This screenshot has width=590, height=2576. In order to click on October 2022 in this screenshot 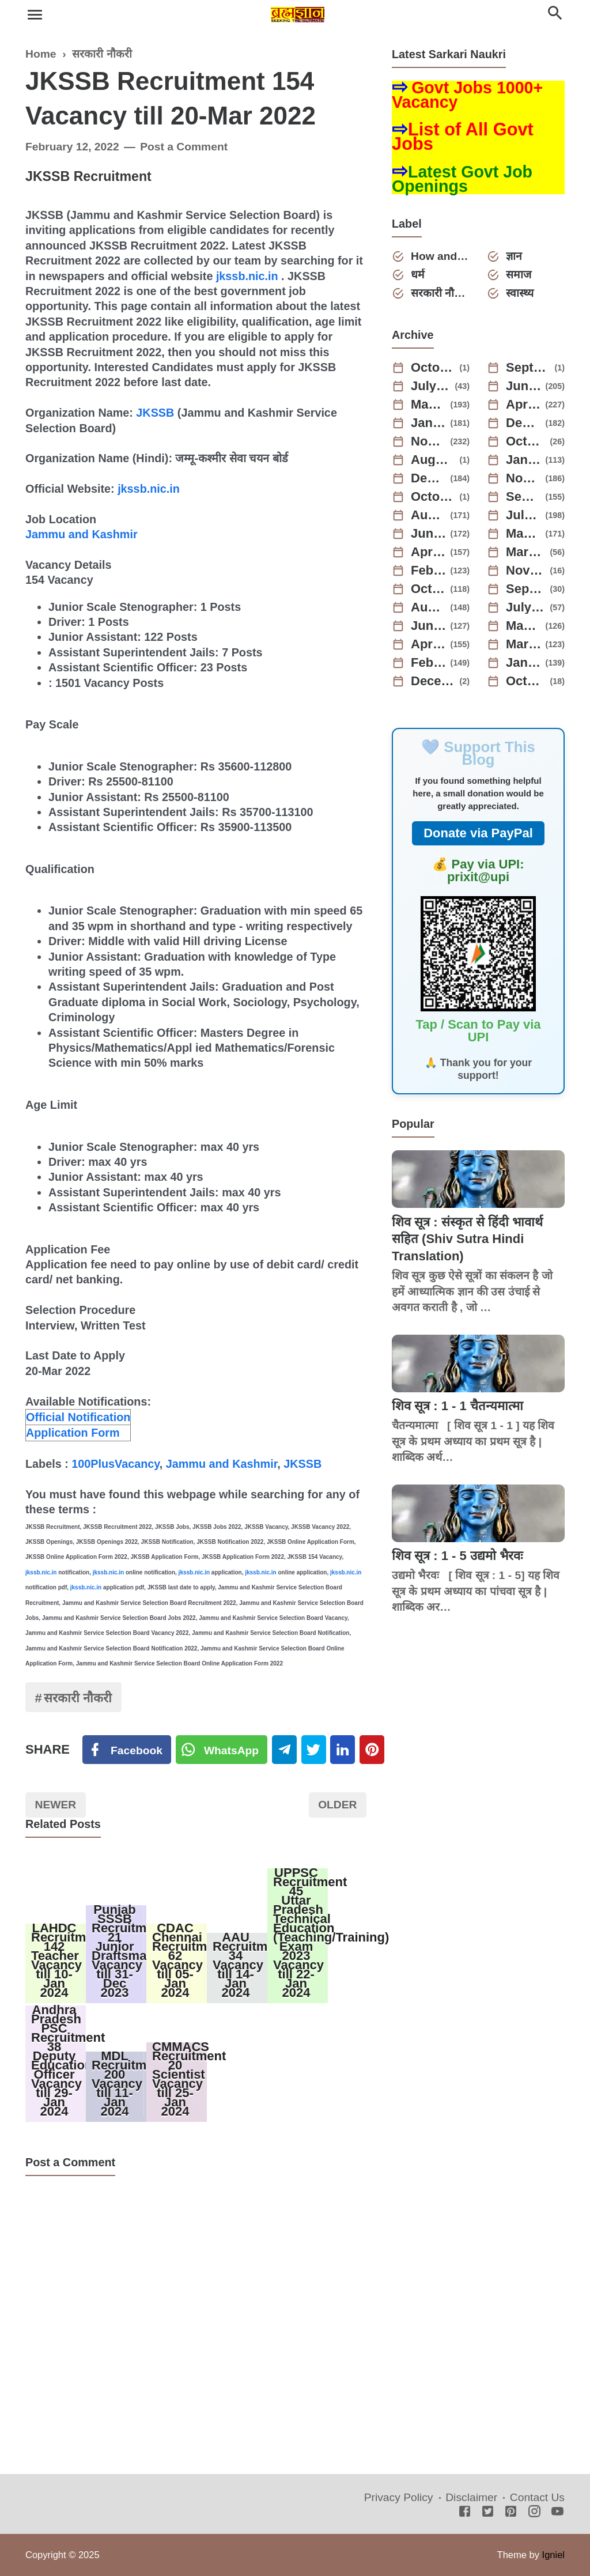, I will do `click(429, 589)`.